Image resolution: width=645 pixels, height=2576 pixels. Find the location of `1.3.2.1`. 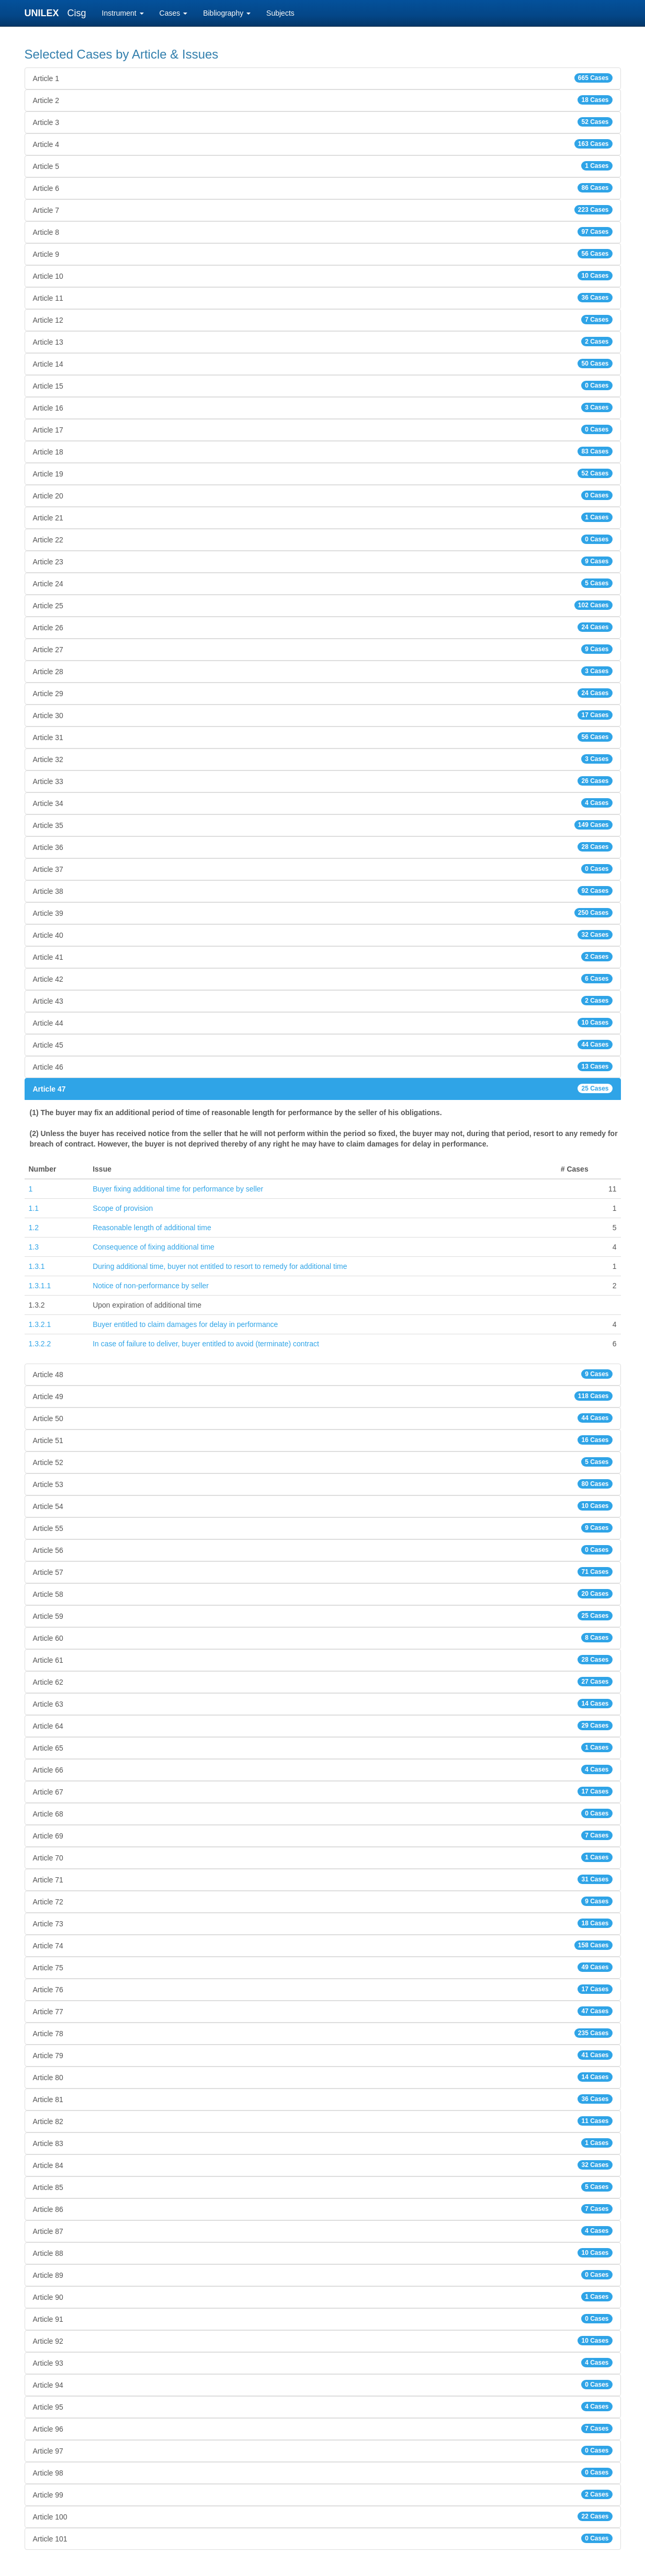

1.3.2.1 is located at coordinates (40, 1324).